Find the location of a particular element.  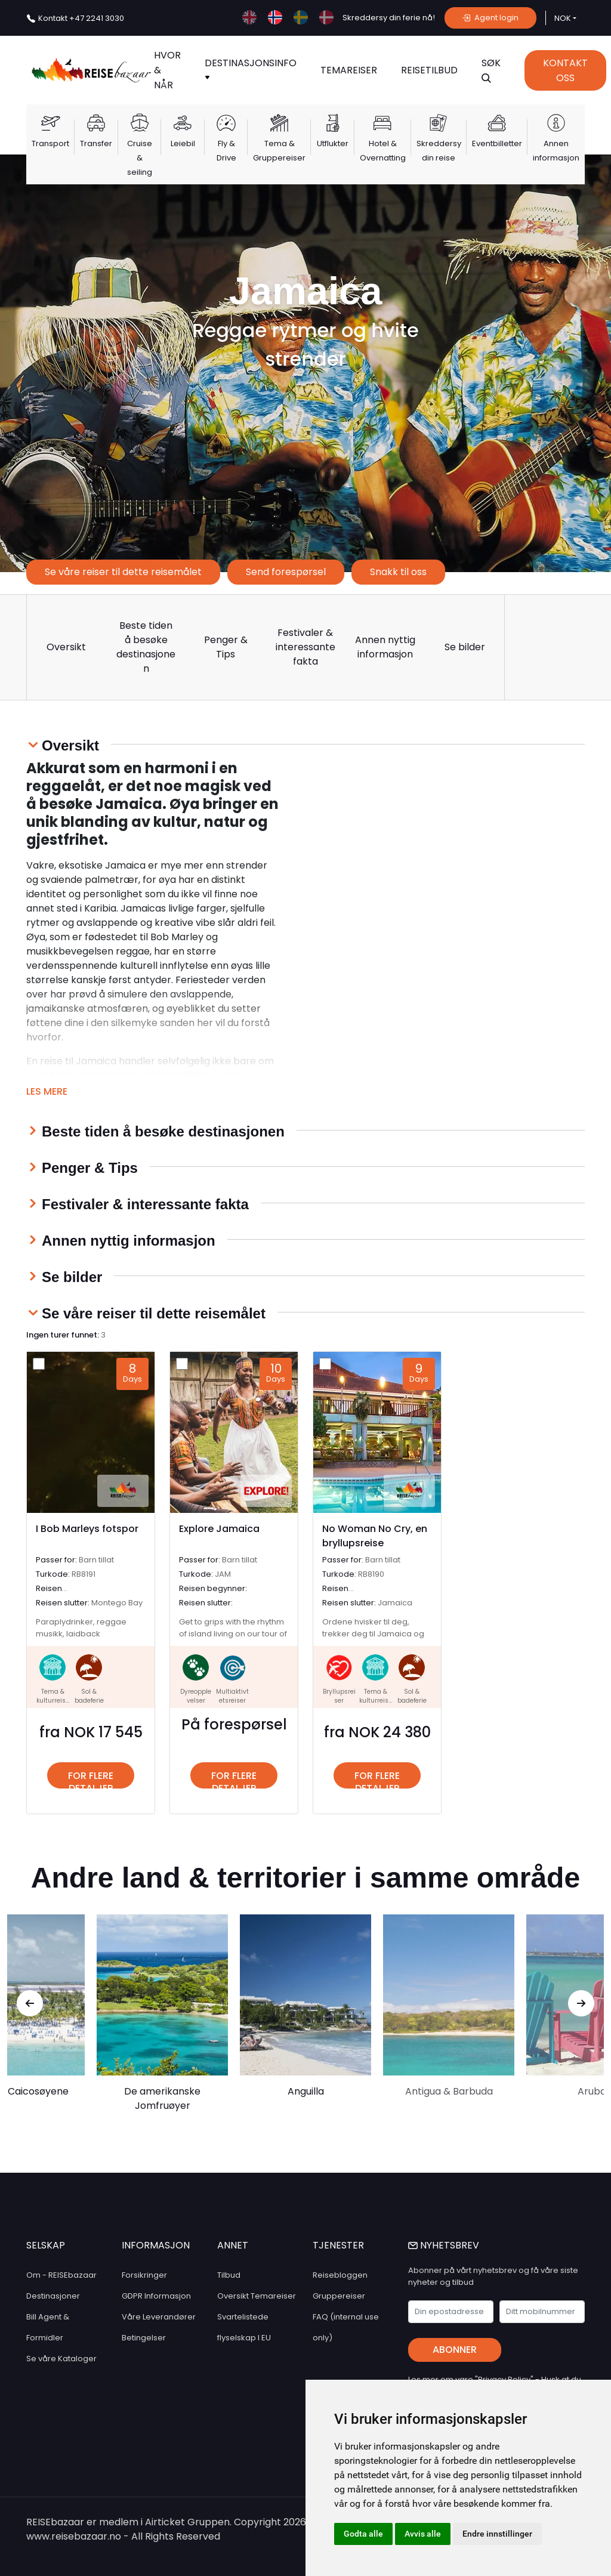

Avvis alle [button] is located at coordinates (423, 2533).